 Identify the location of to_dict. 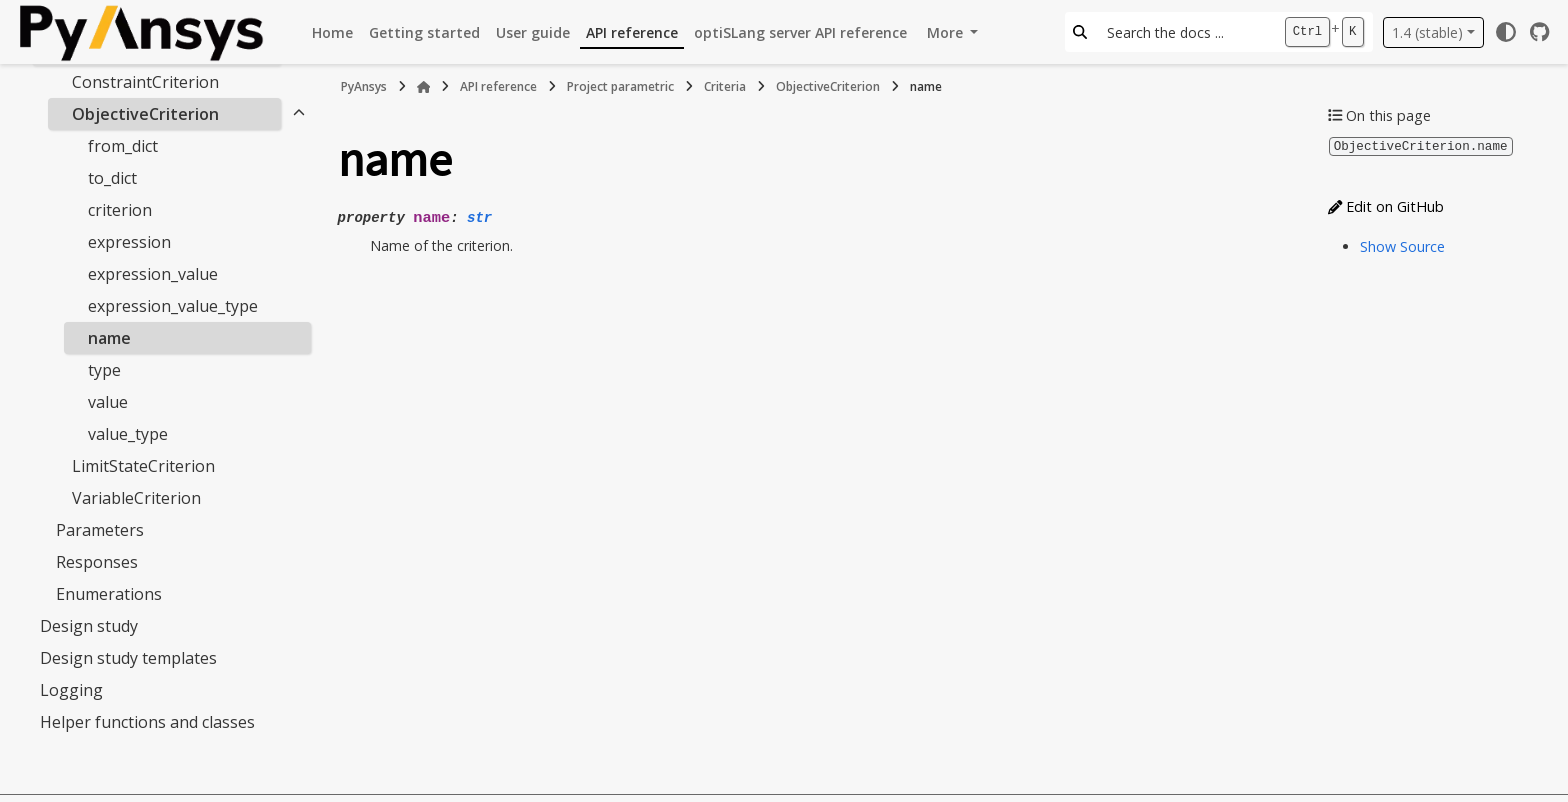
(112, 178).